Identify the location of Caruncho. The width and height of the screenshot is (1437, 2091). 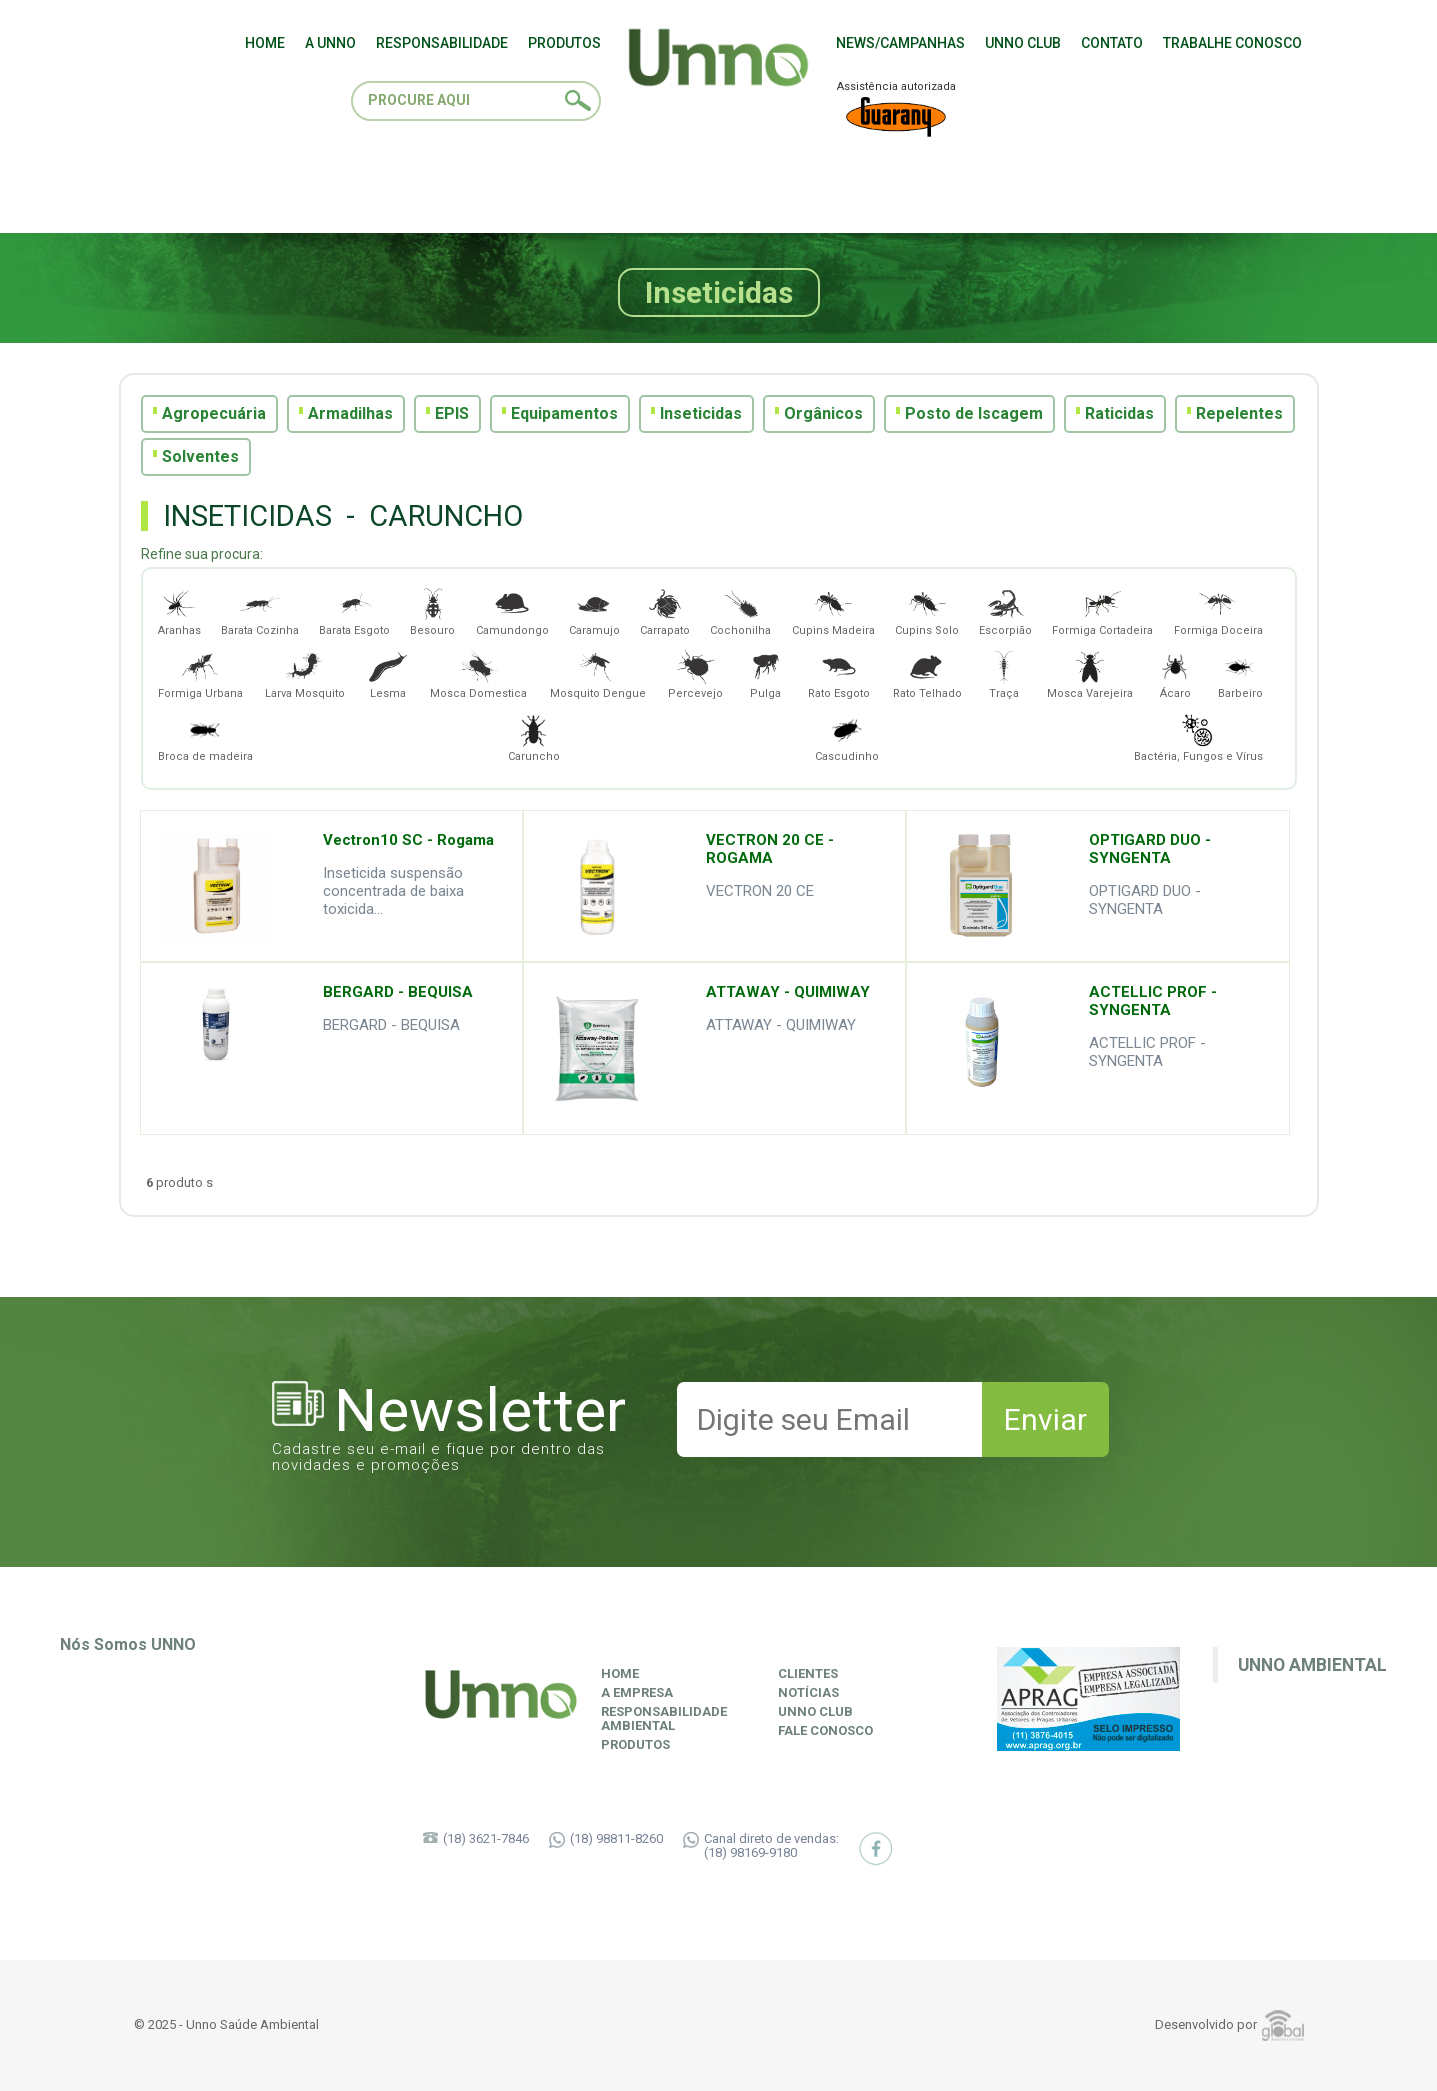
(534, 736).